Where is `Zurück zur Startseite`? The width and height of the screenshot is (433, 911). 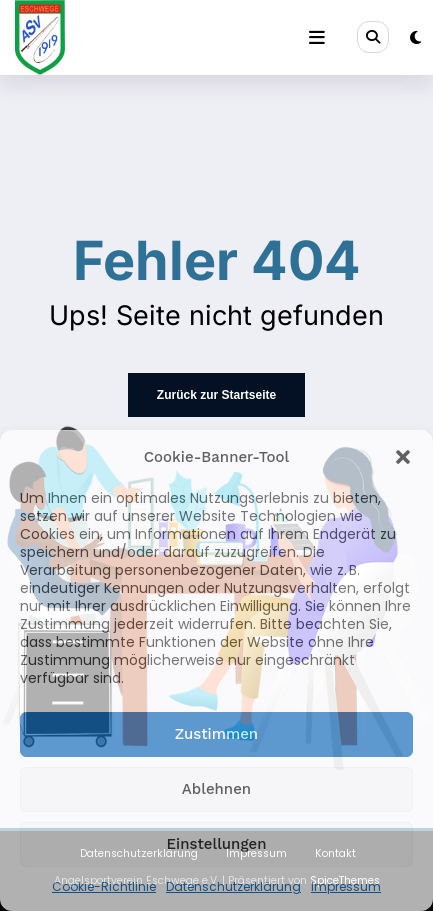 Zurück zur Startseite is located at coordinates (216, 395).